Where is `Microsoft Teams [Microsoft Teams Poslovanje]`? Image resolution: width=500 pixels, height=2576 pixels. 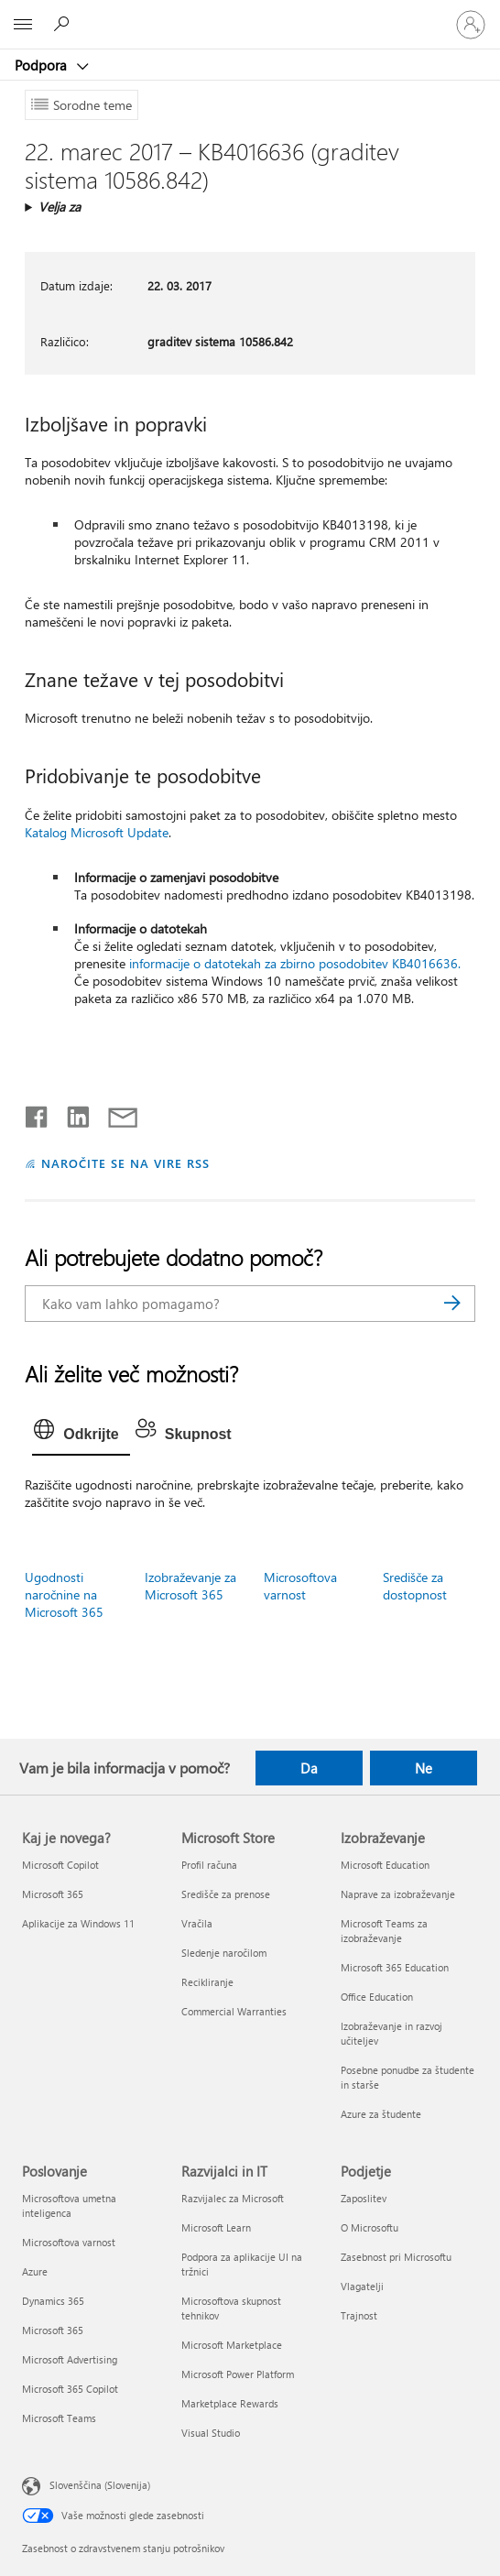
Microsoft Teams [Microsoft Teams Poslovanje] is located at coordinates (59, 2418).